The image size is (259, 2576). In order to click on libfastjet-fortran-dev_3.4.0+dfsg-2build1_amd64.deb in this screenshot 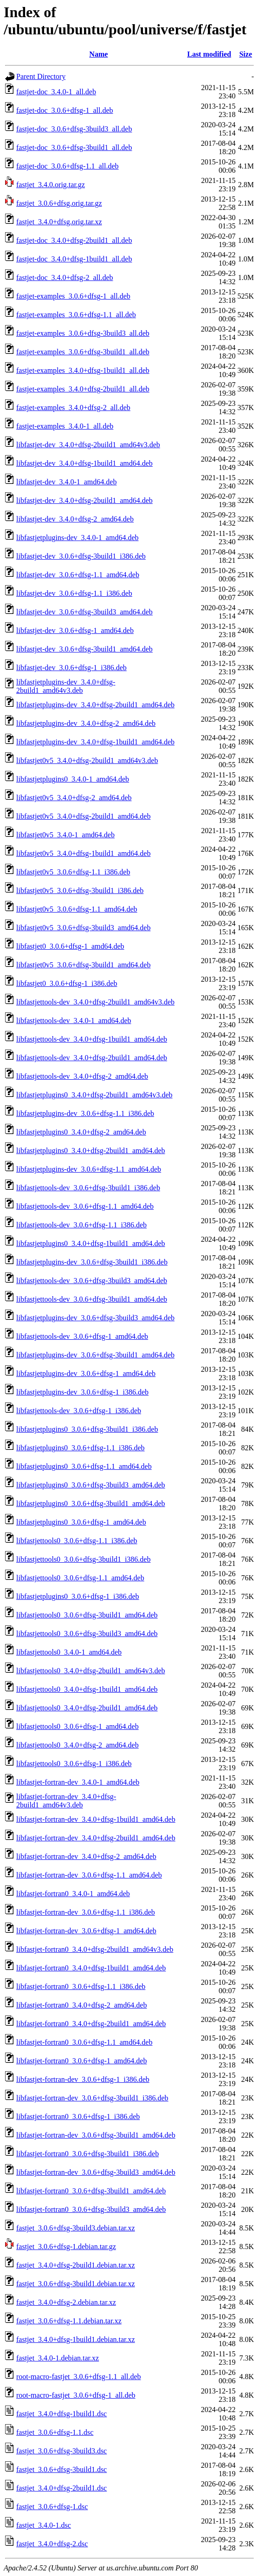, I will do `click(95, 1838)`.